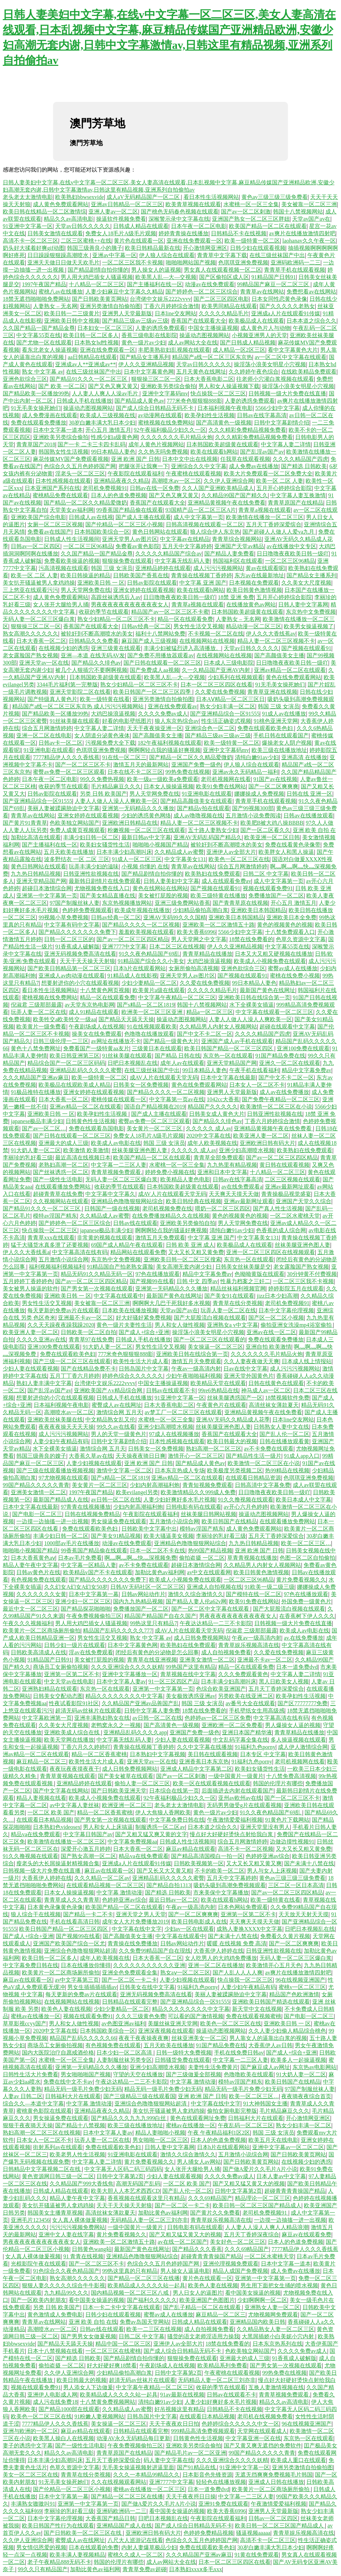  I want to click on 水蜜桃一区一区三全集, so click(251, 204).